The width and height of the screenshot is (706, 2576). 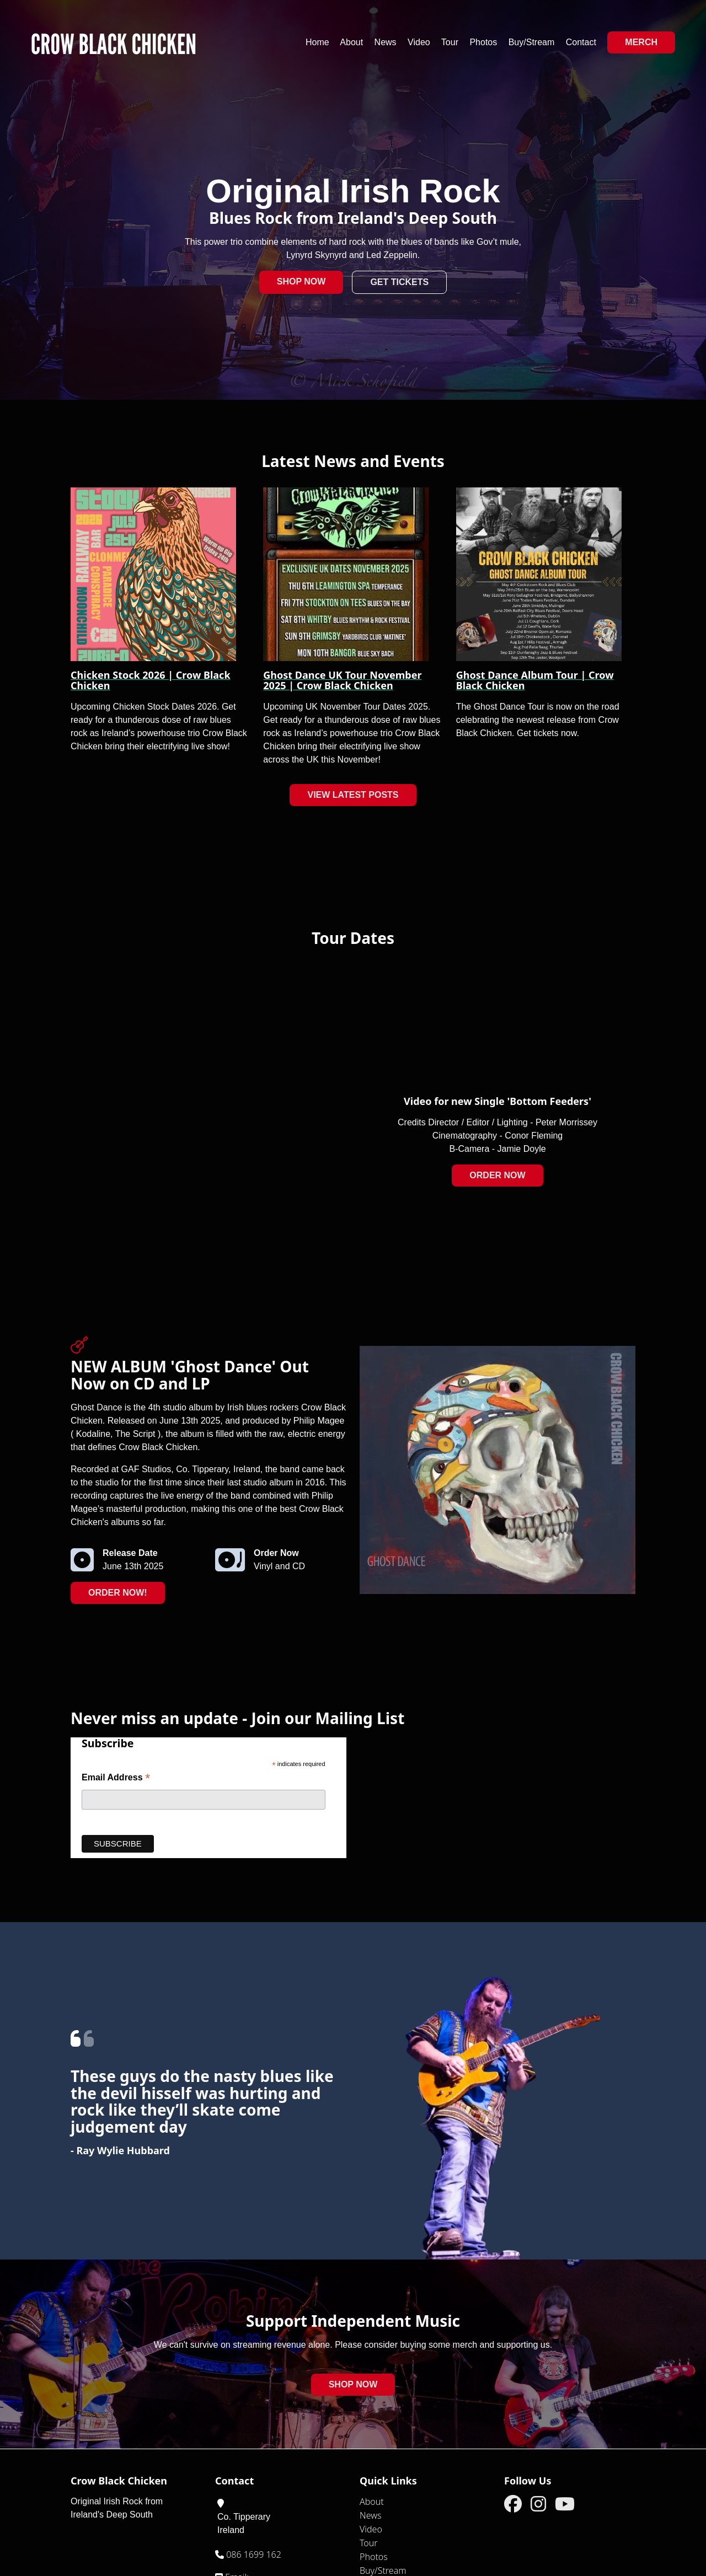 I want to click on Merch, so click(x=641, y=42).